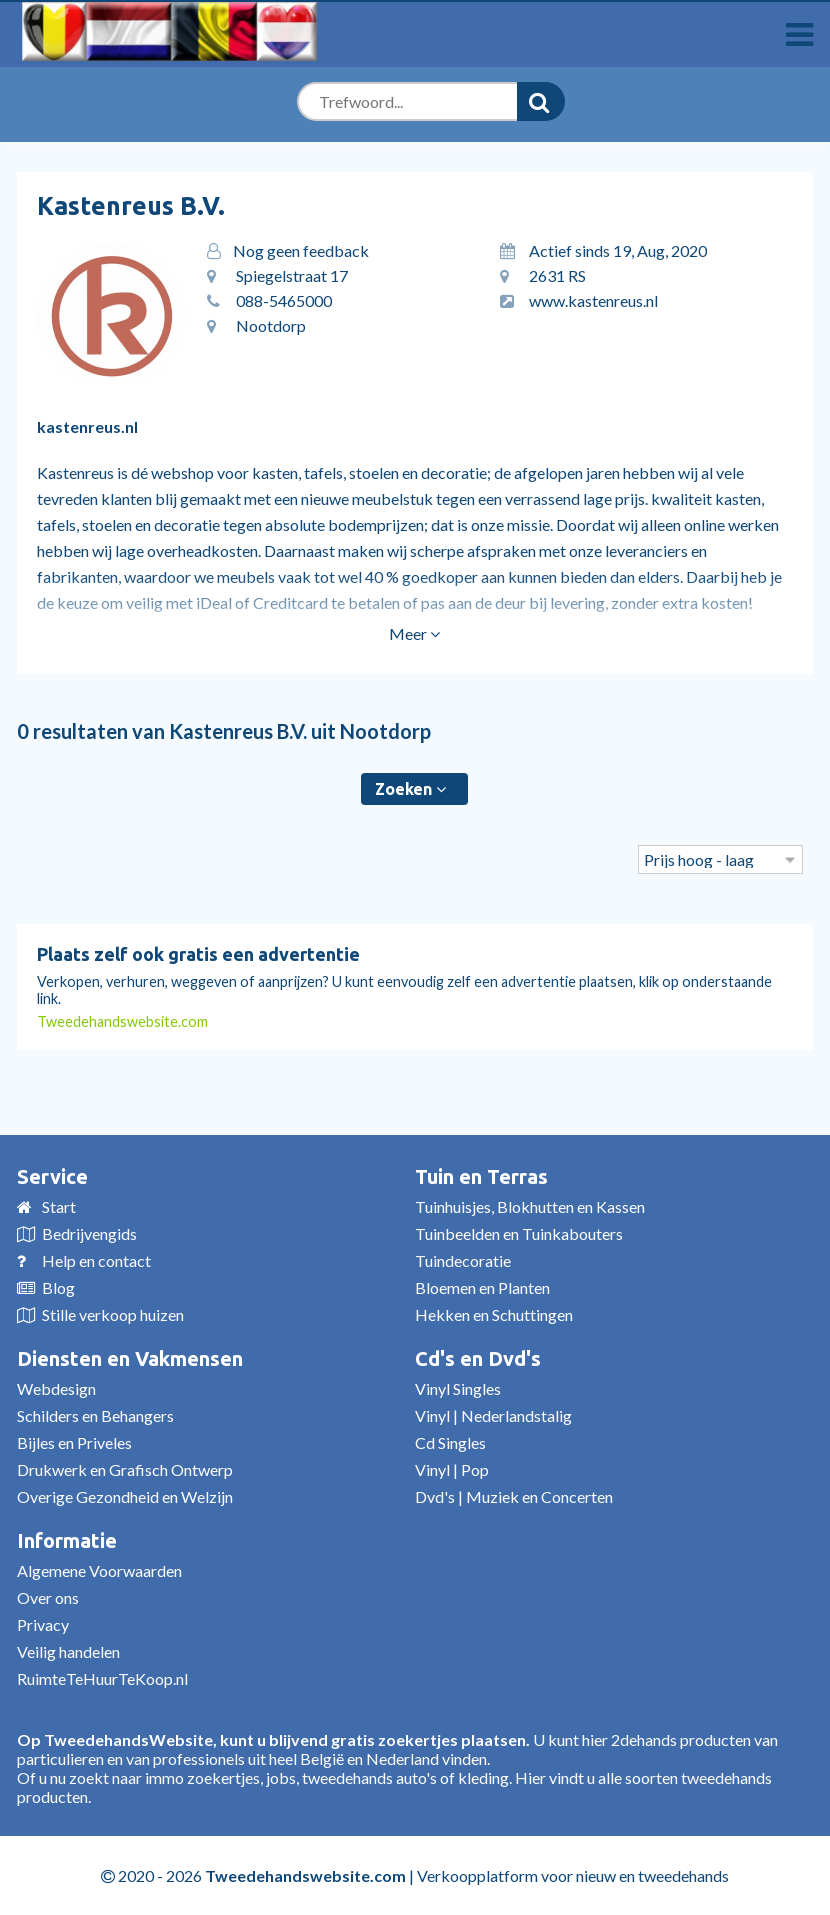 The width and height of the screenshot is (830, 1915). I want to click on Vinyl | Nederlandstalig, so click(493, 1415).